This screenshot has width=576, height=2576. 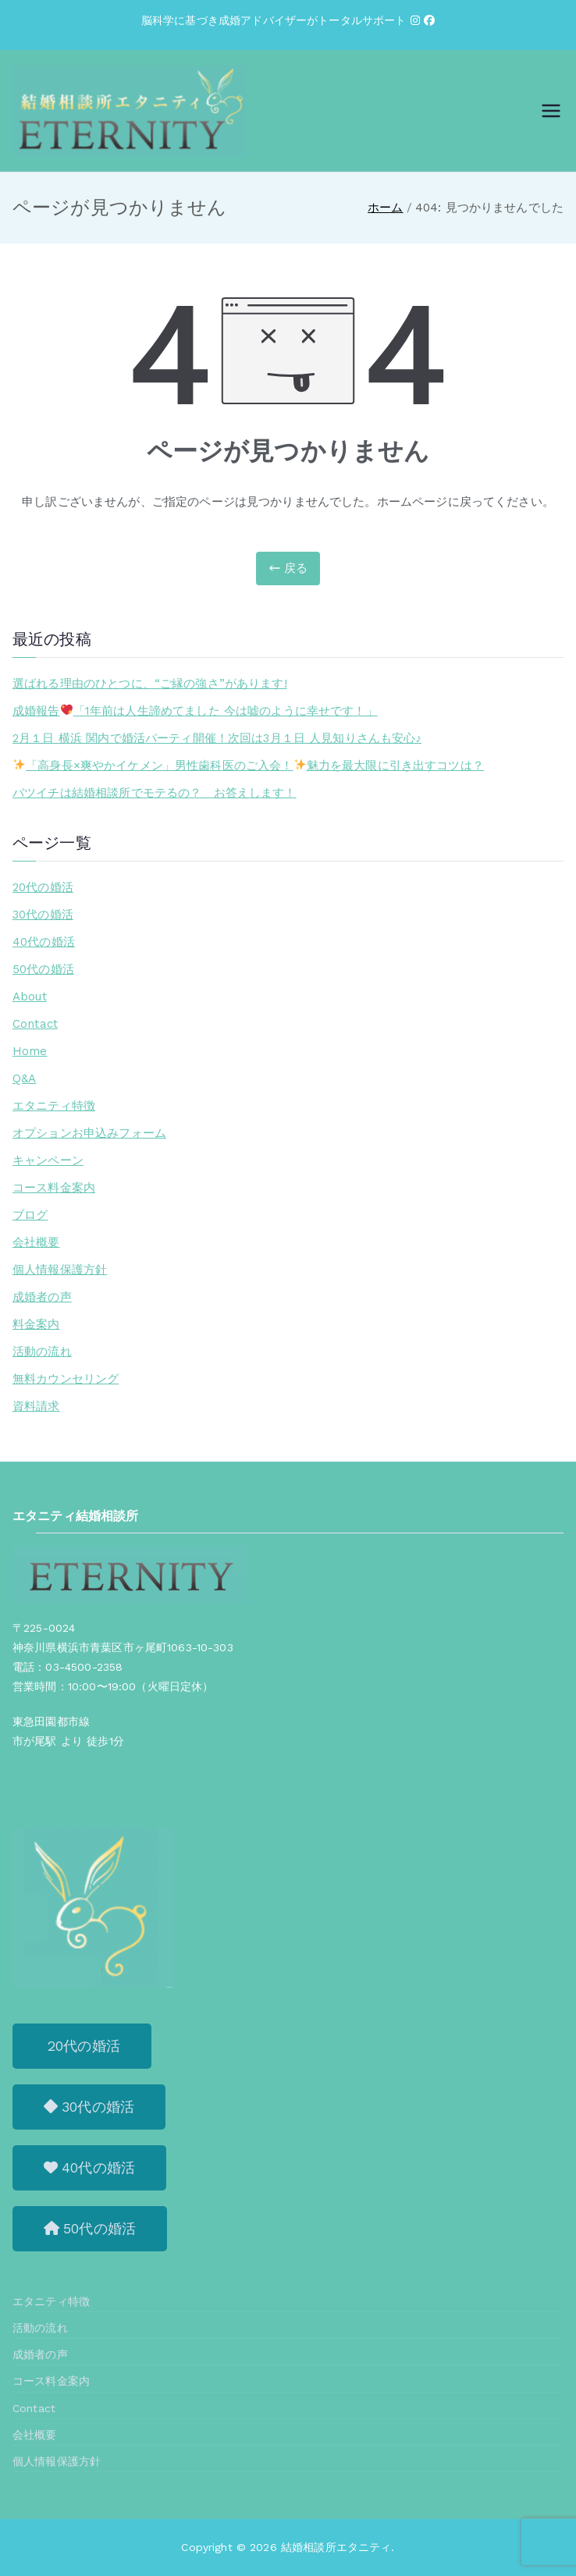 What do you see at coordinates (48, 1160) in the screenshot?
I see `キャンペーン` at bounding box center [48, 1160].